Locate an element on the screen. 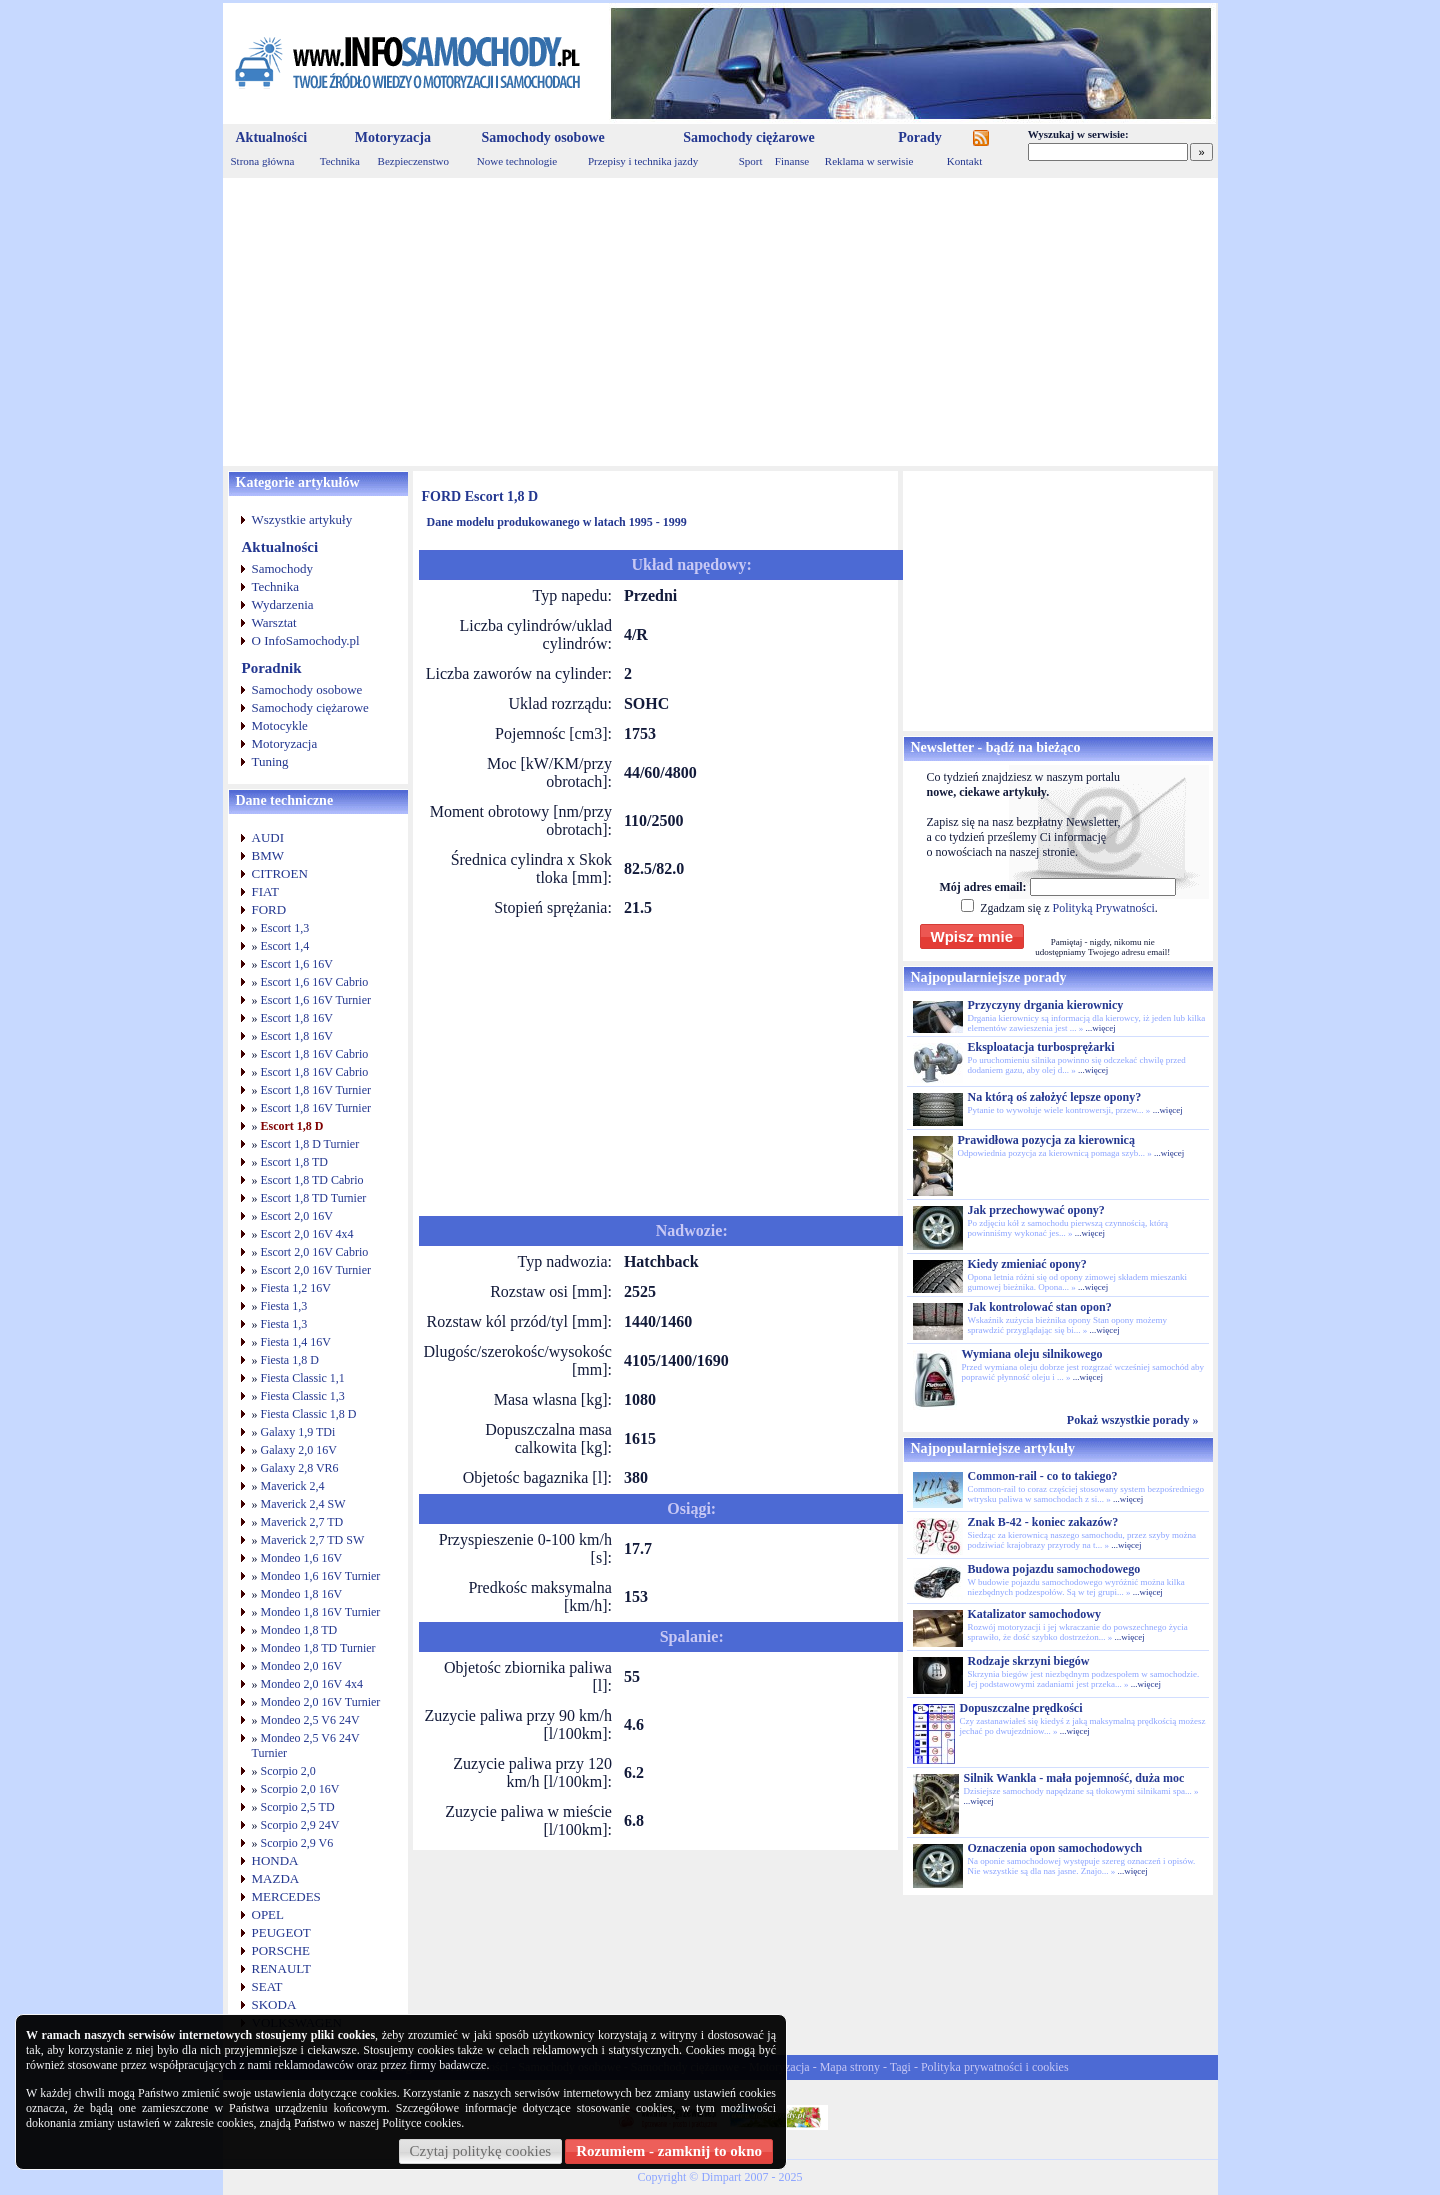  Escort 2,0 16V is located at coordinates (297, 1216).